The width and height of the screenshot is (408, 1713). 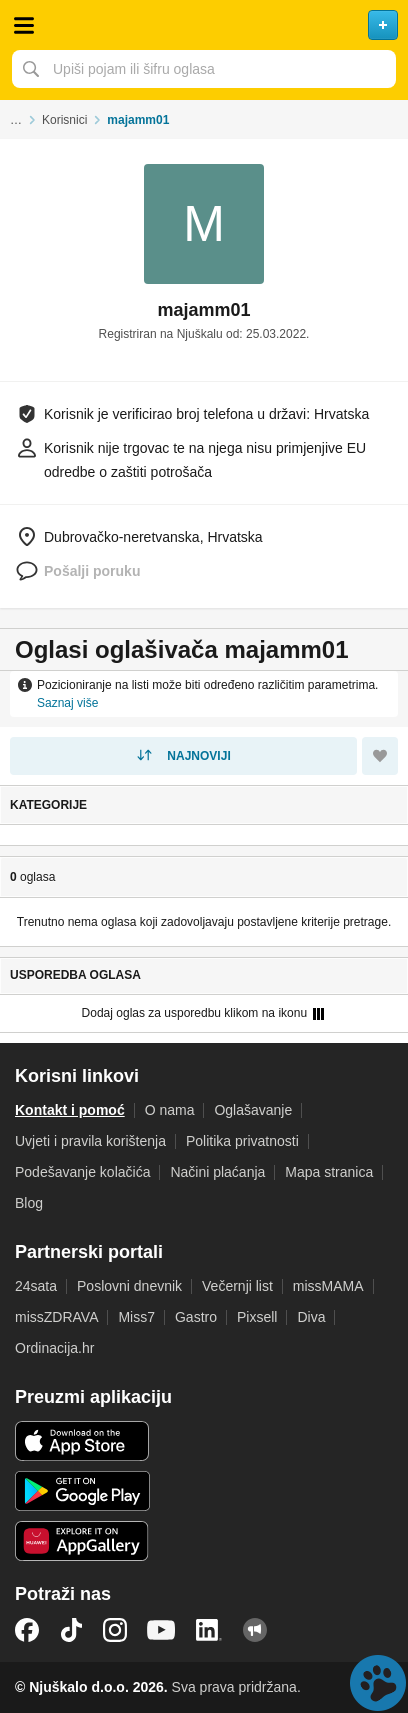 What do you see at coordinates (311, 1317) in the screenshot?
I see `Diva` at bounding box center [311, 1317].